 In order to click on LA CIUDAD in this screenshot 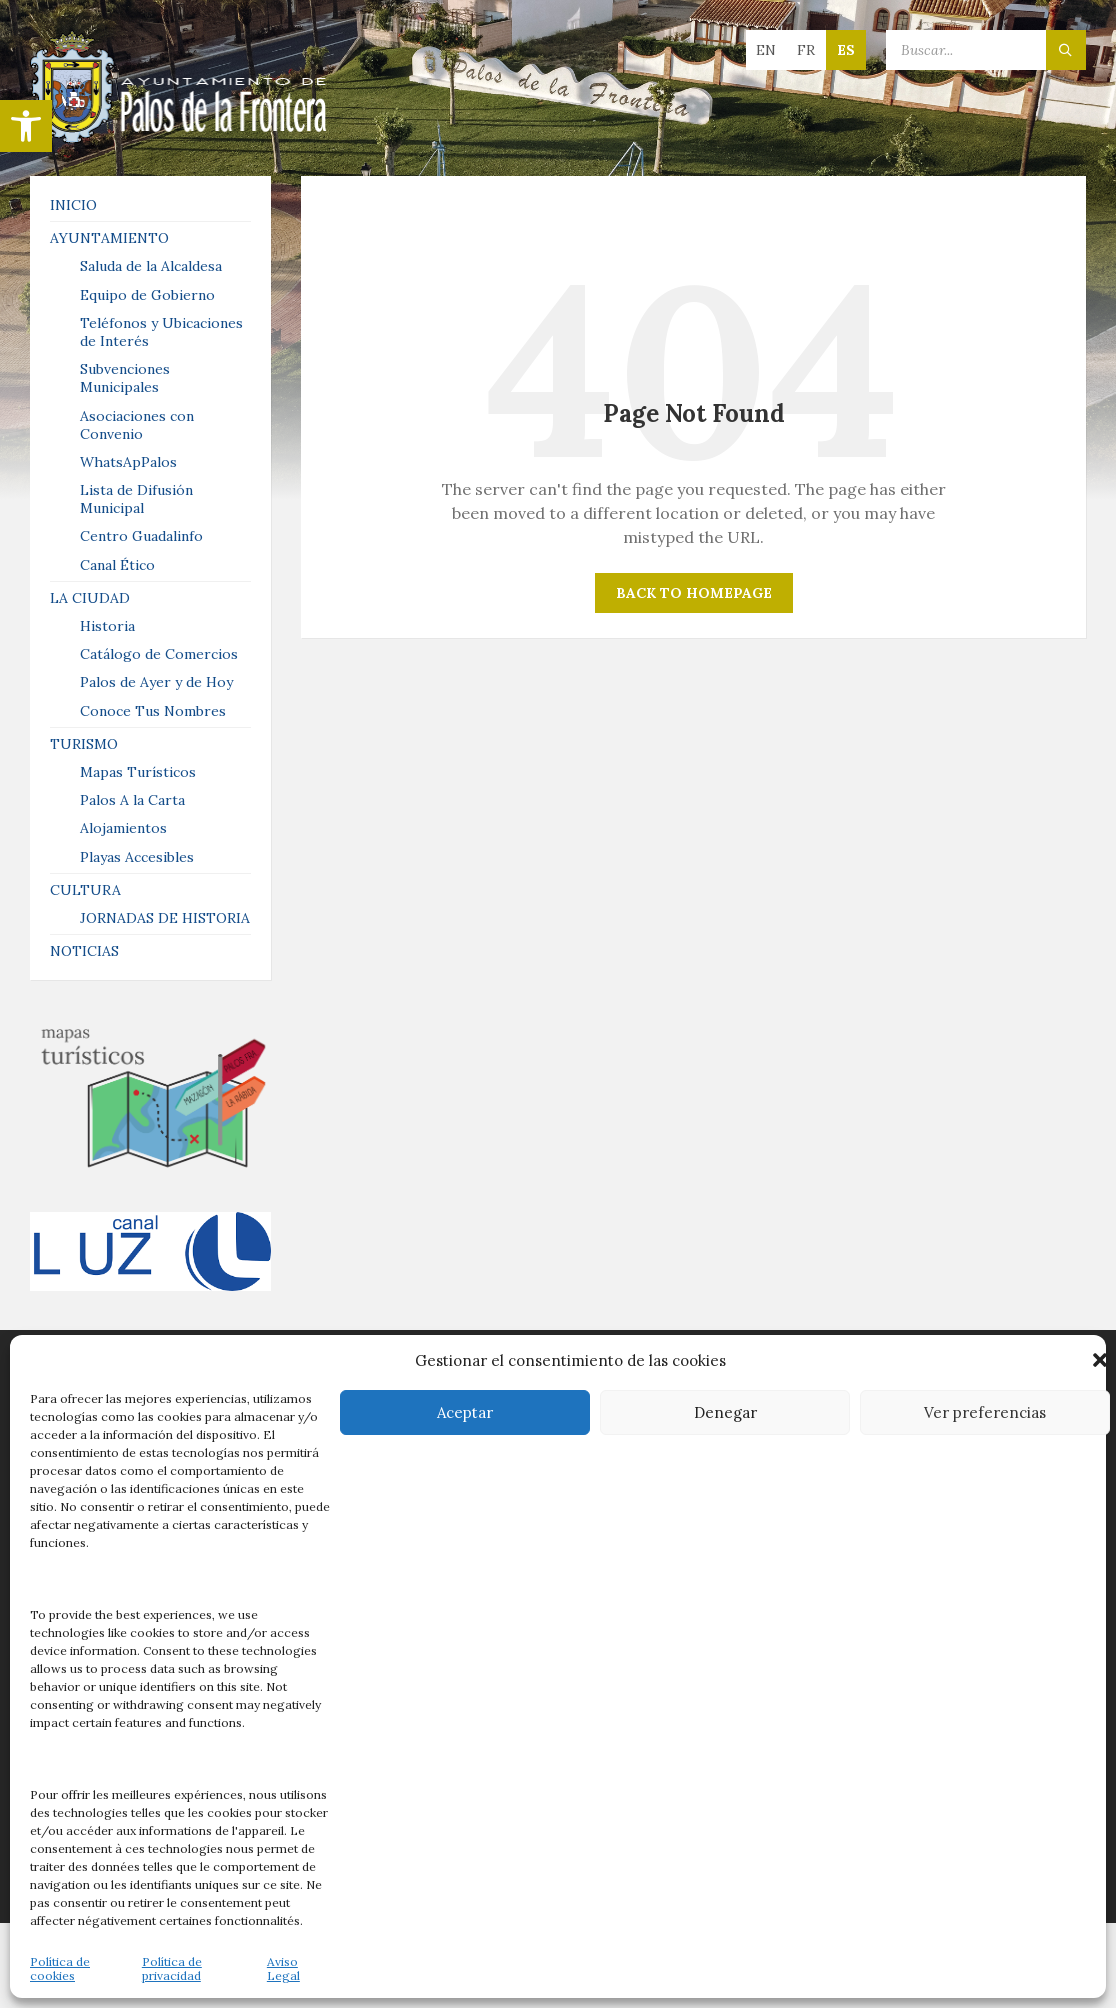, I will do `click(90, 598)`.